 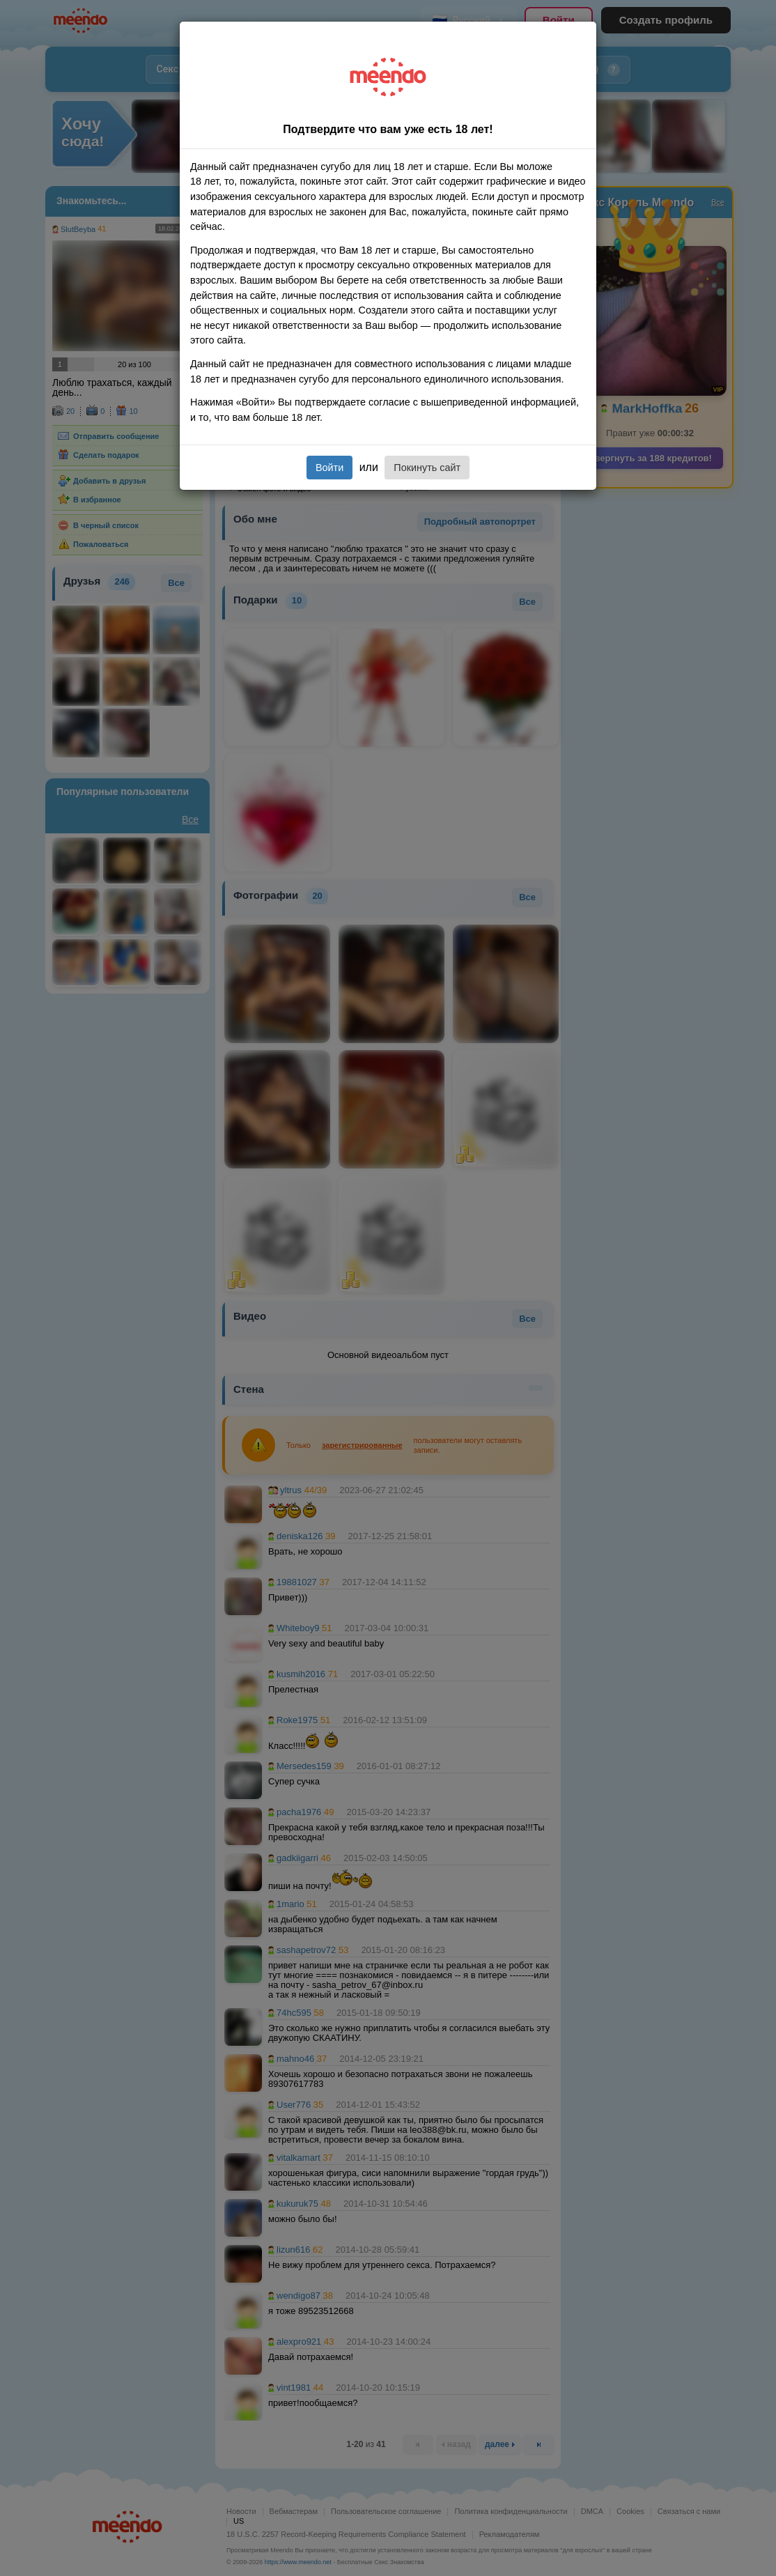 What do you see at coordinates (427, 467) in the screenshot?
I see `Покинуть сайт` at bounding box center [427, 467].